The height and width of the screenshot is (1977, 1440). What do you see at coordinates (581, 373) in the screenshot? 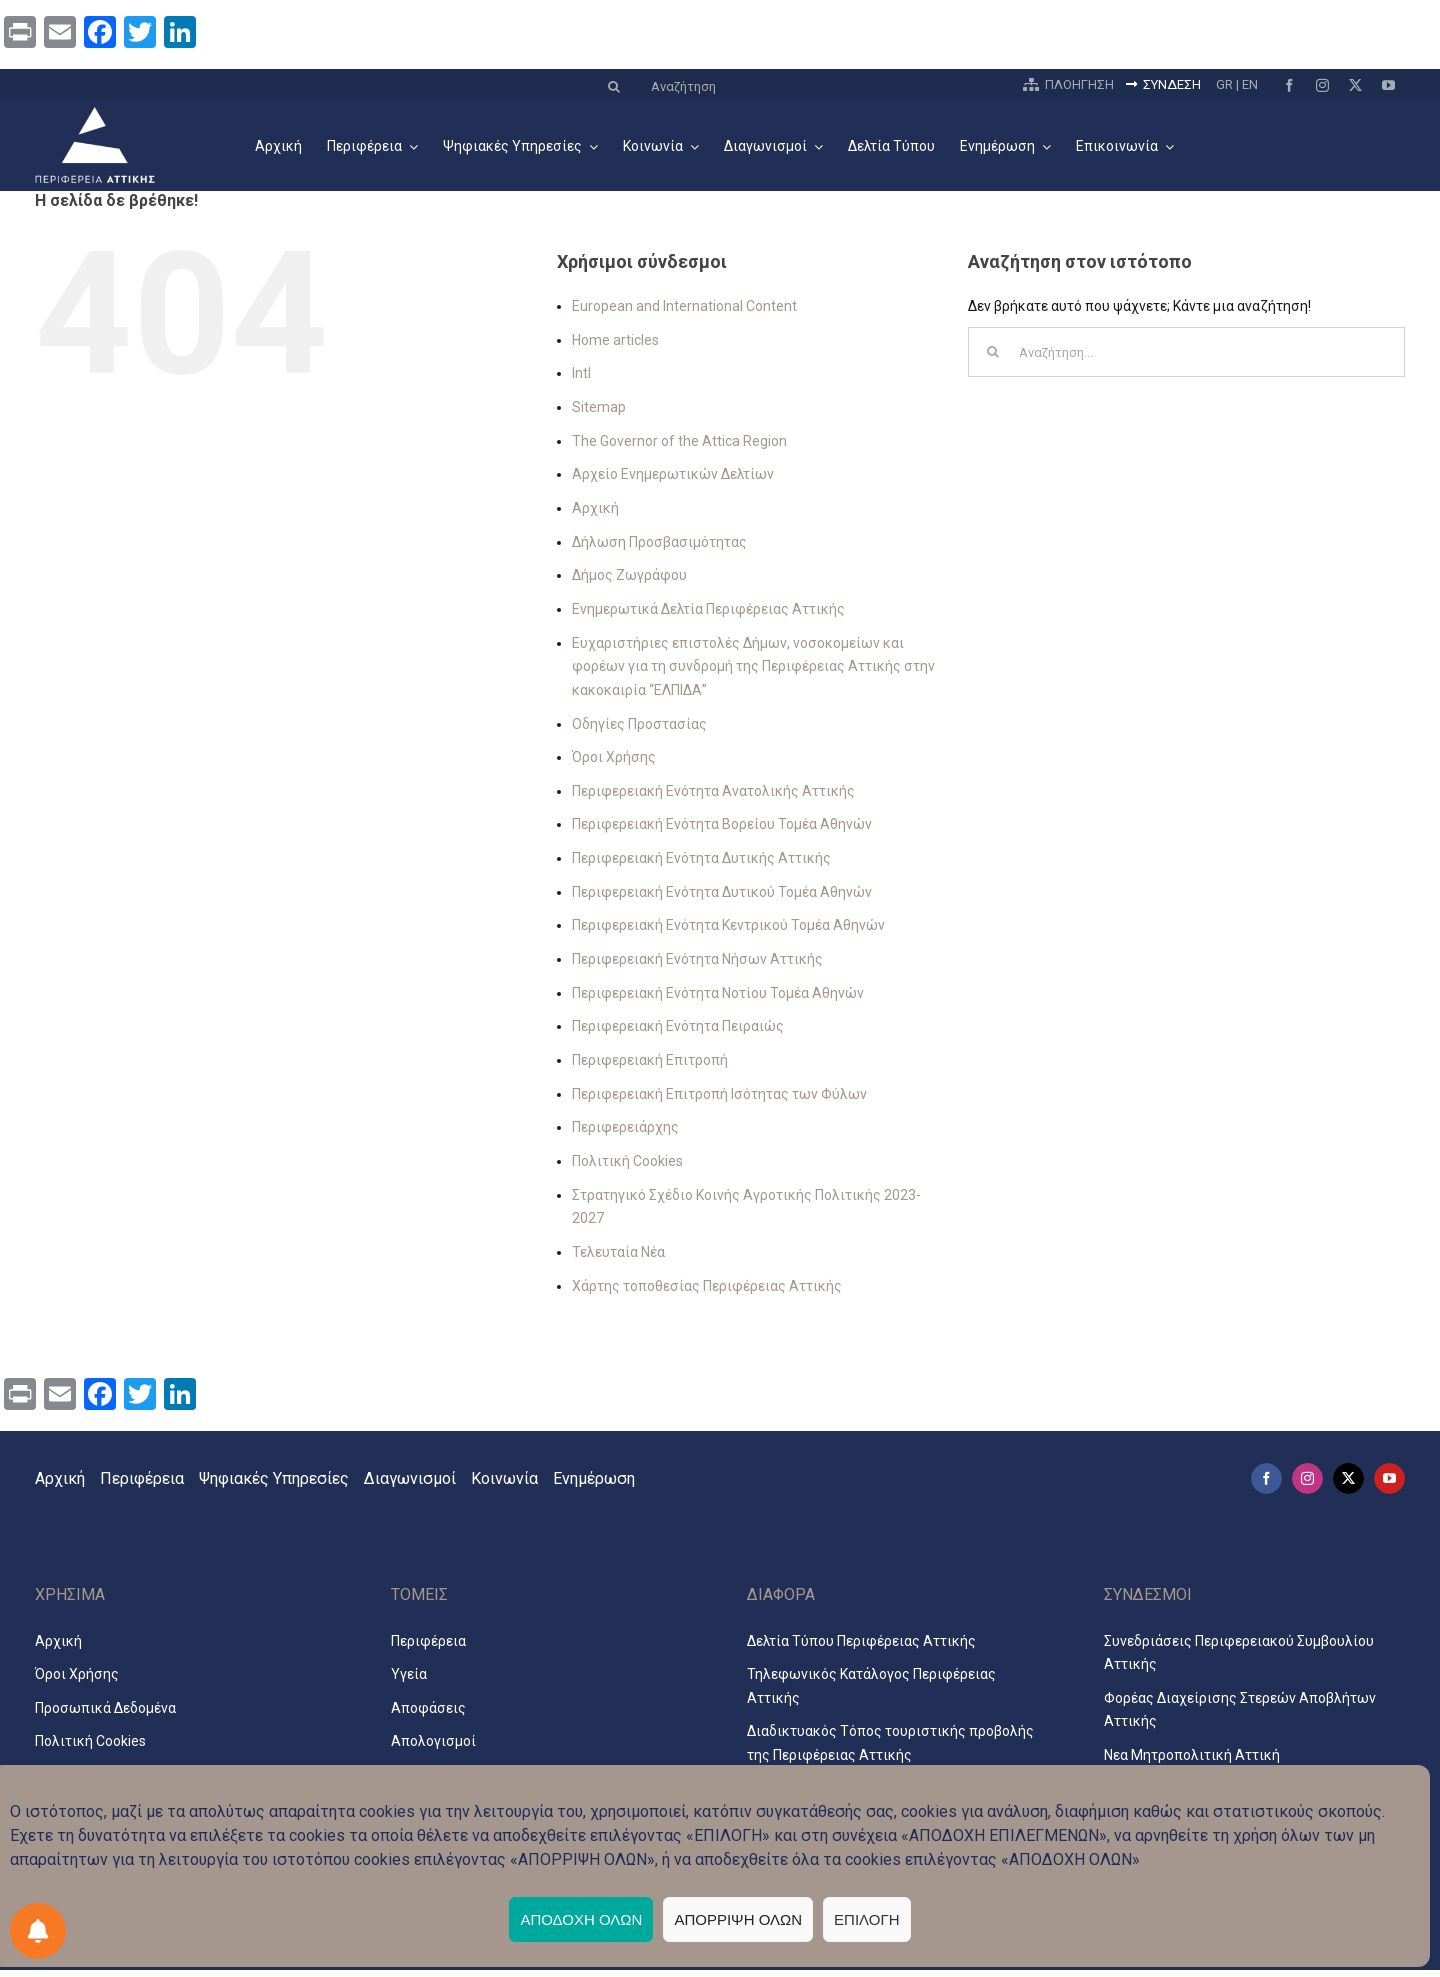
I see `Intl` at bounding box center [581, 373].